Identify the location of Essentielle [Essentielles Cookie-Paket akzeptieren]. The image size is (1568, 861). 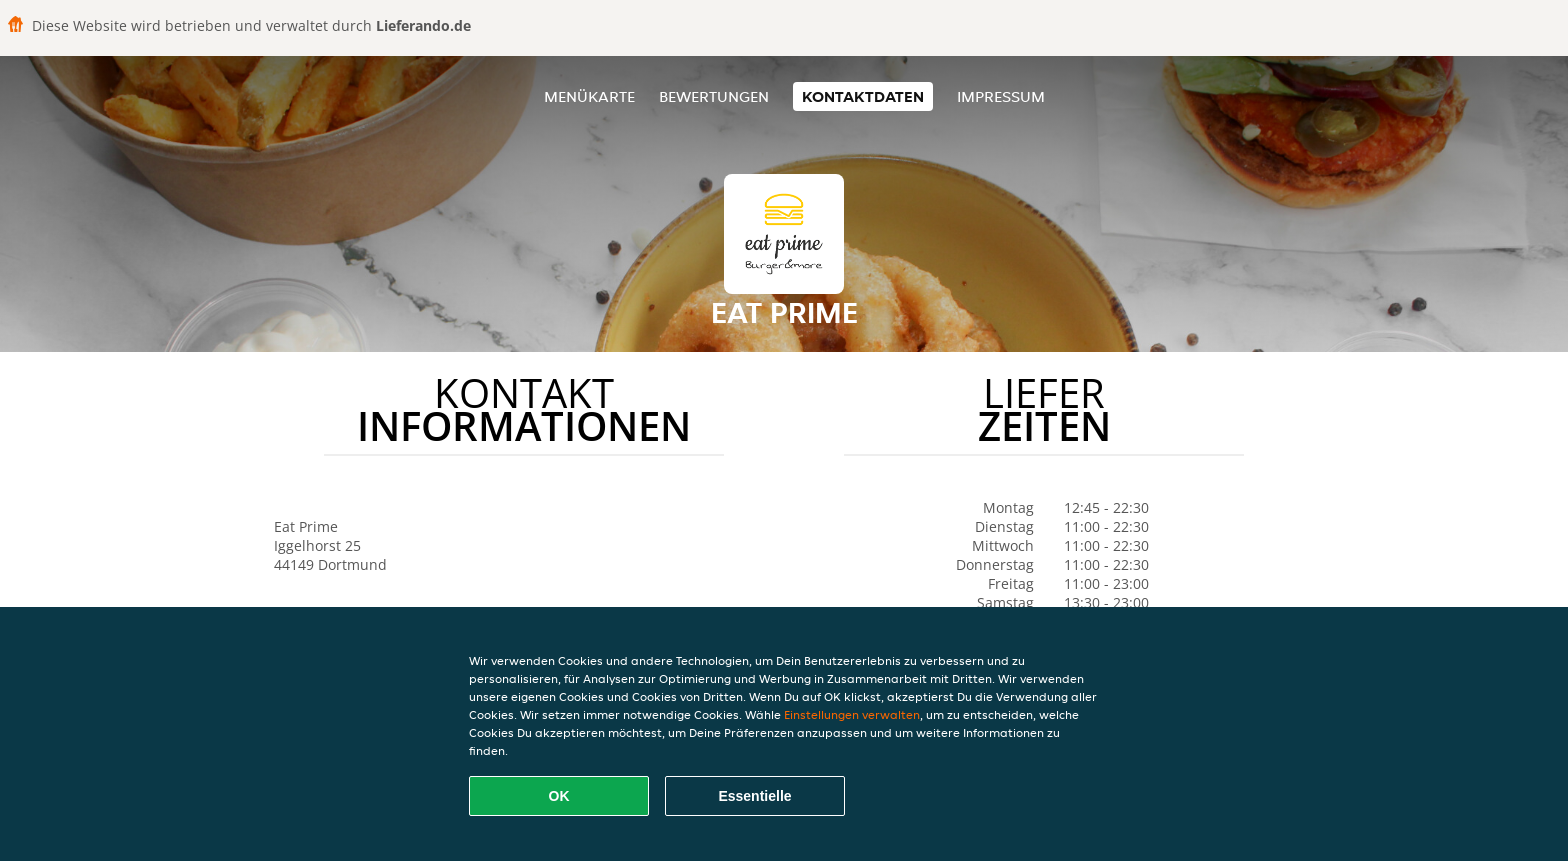
(754, 796).